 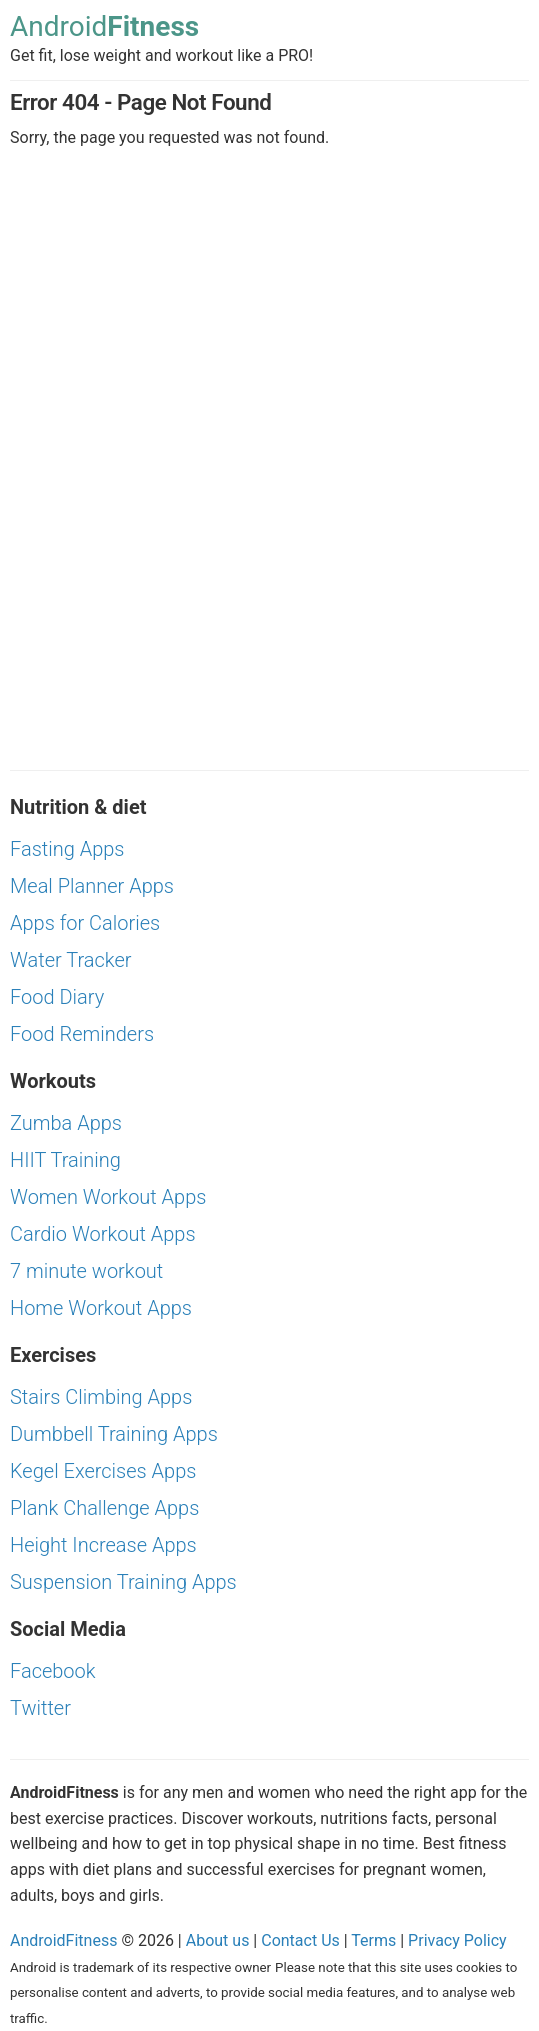 What do you see at coordinates (101, 1397) in the screenshot?
I see `Stairs Climbing Apps` at bounding box center [101, 1397].